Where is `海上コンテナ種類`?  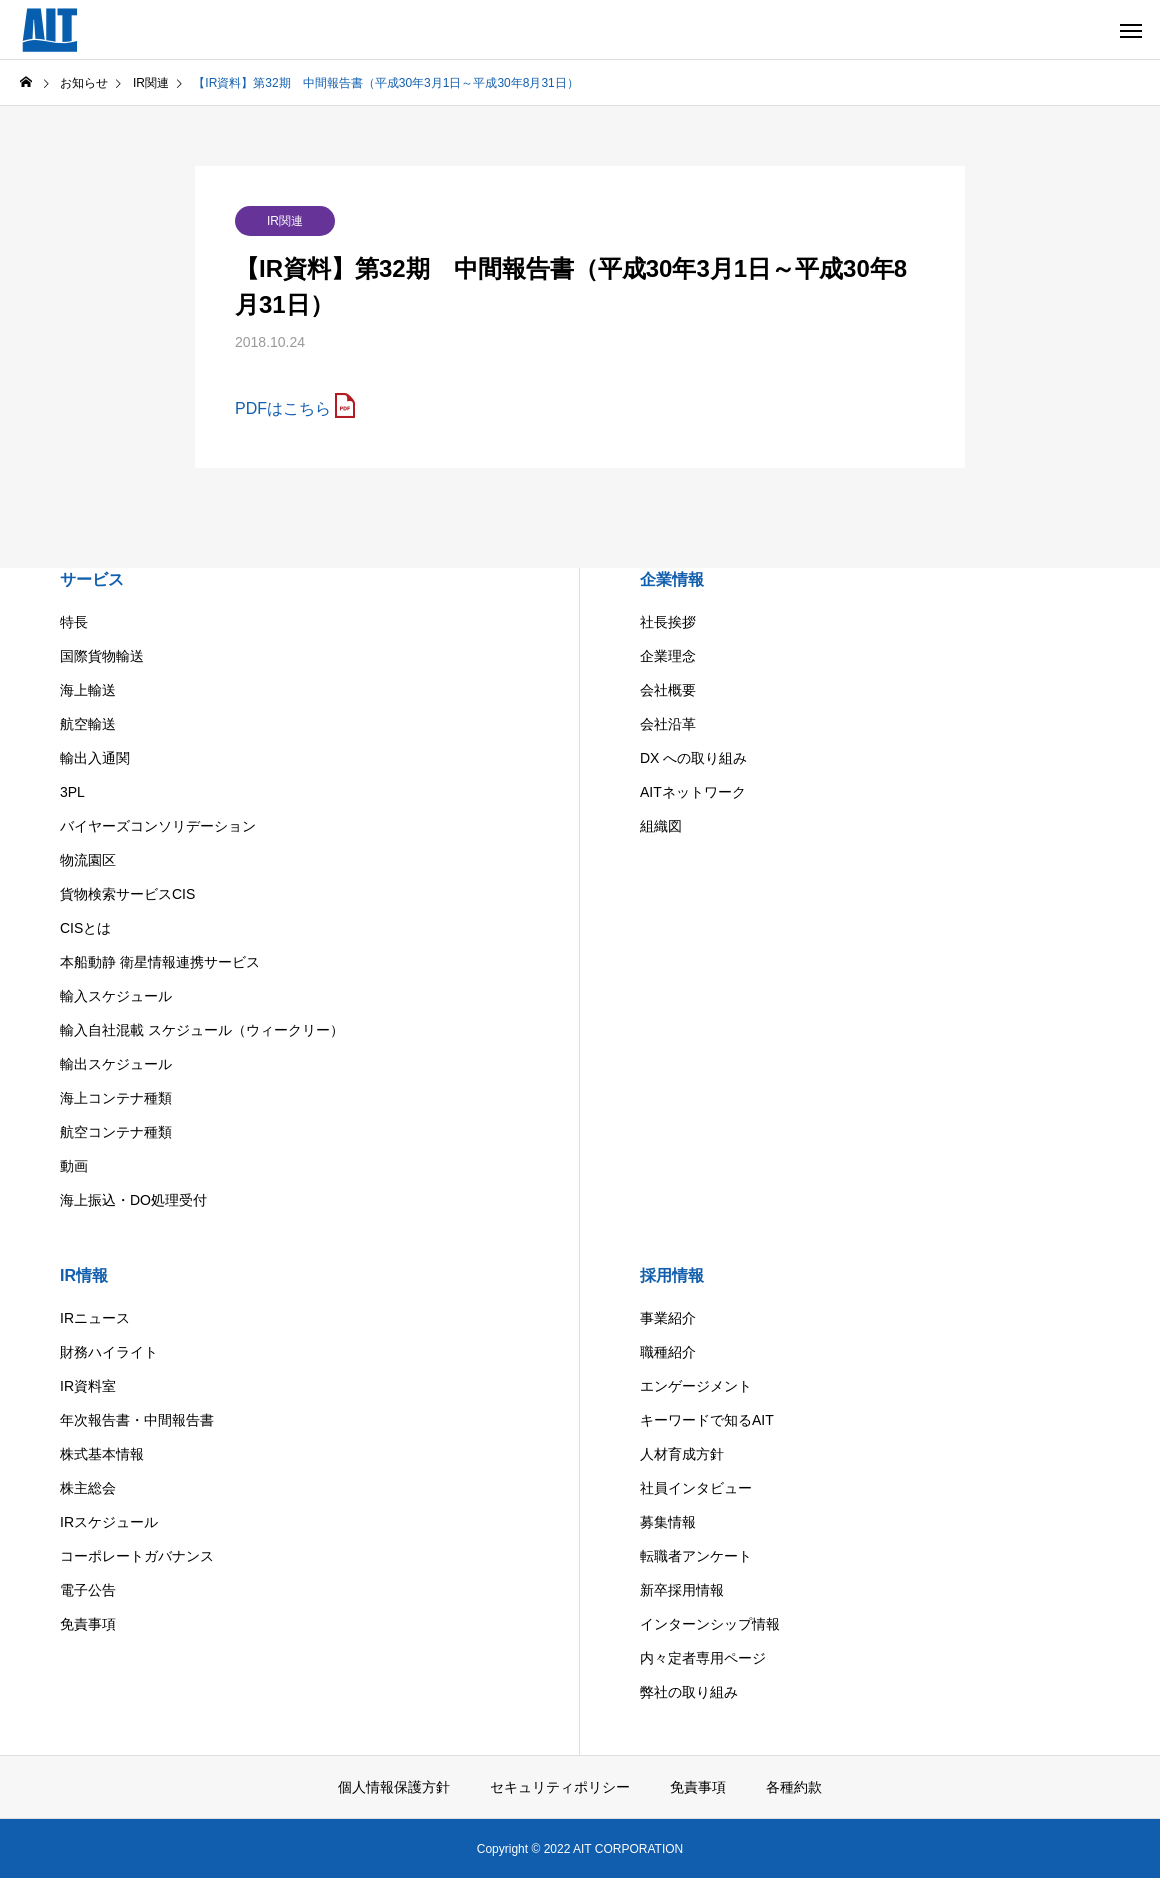 海上コンテナ種類 is located at coordinates (116, 1098).